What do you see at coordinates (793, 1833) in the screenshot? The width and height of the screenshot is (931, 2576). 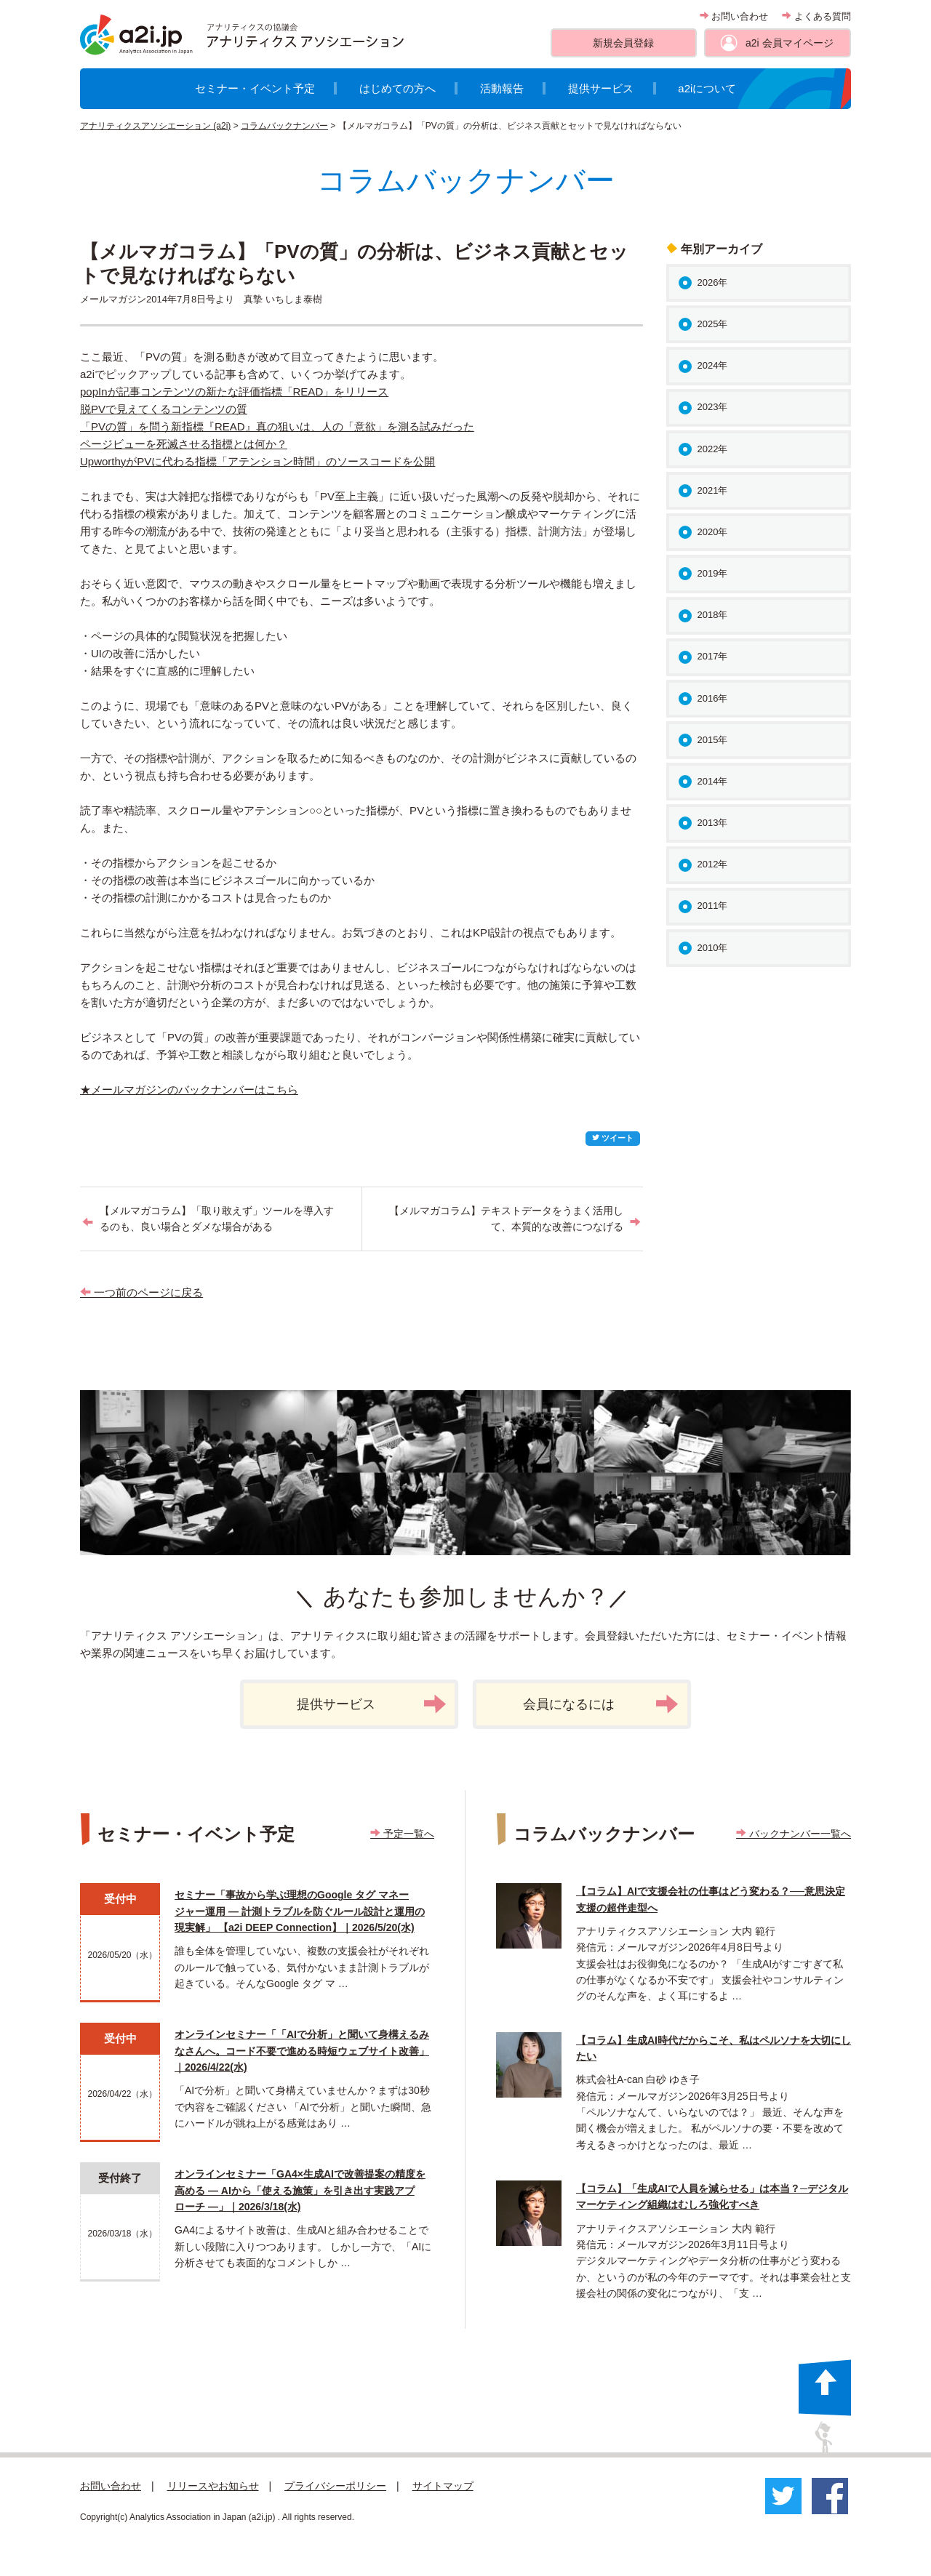 I see `バックナンバー一覧へ` at bounding box center [793, 1833].